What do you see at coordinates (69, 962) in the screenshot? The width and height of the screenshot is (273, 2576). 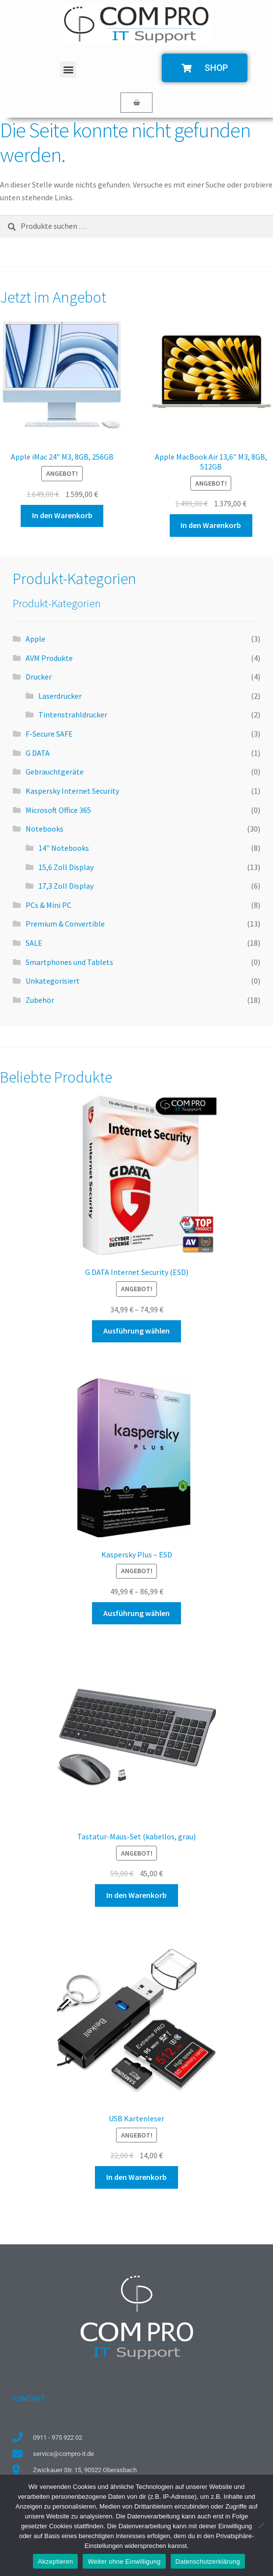 I see `Smartphones und Tablets` at bounding box center [69, 962].